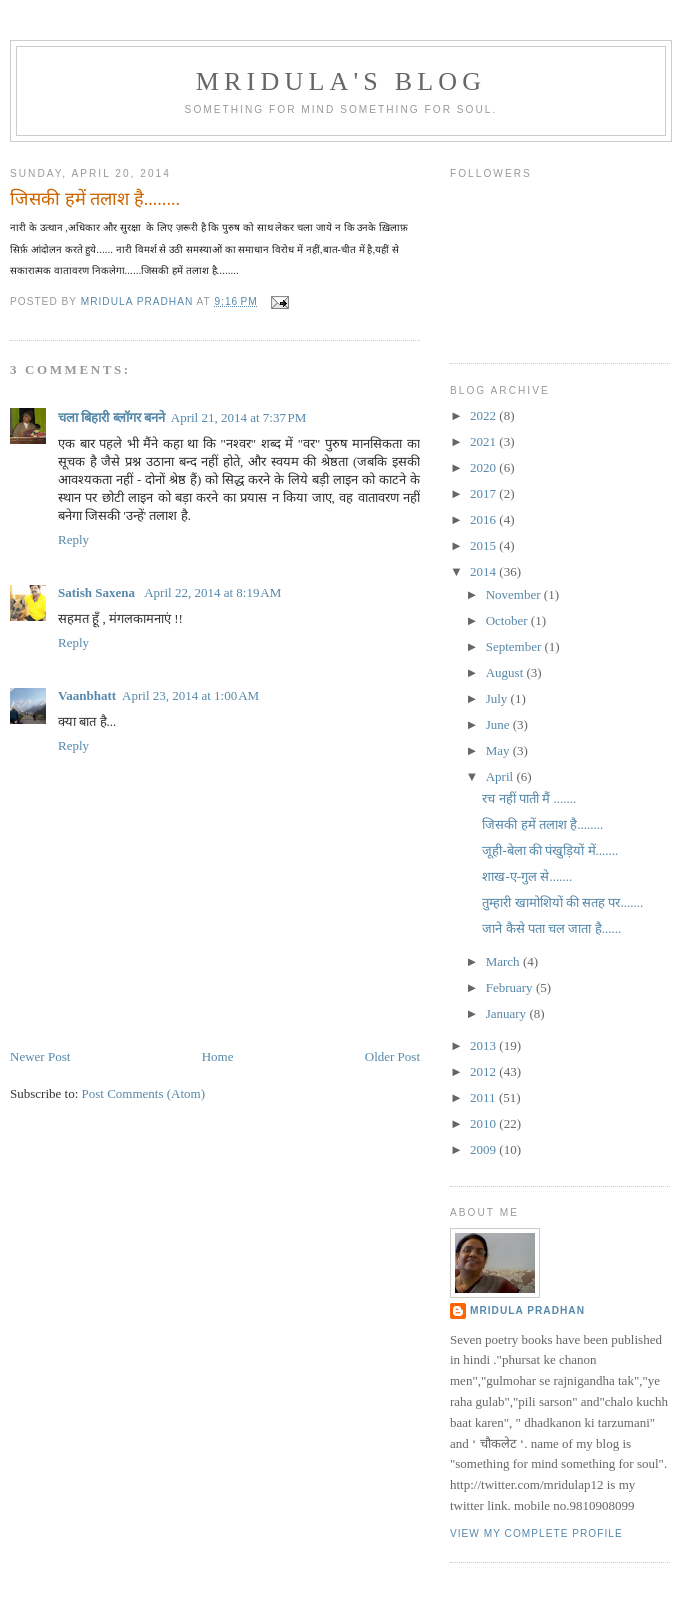 The image size is (680, 1624). What do you see at coordinates (484, 493) in the screenshot?
I see `2017` at bounding box center [484, 493].